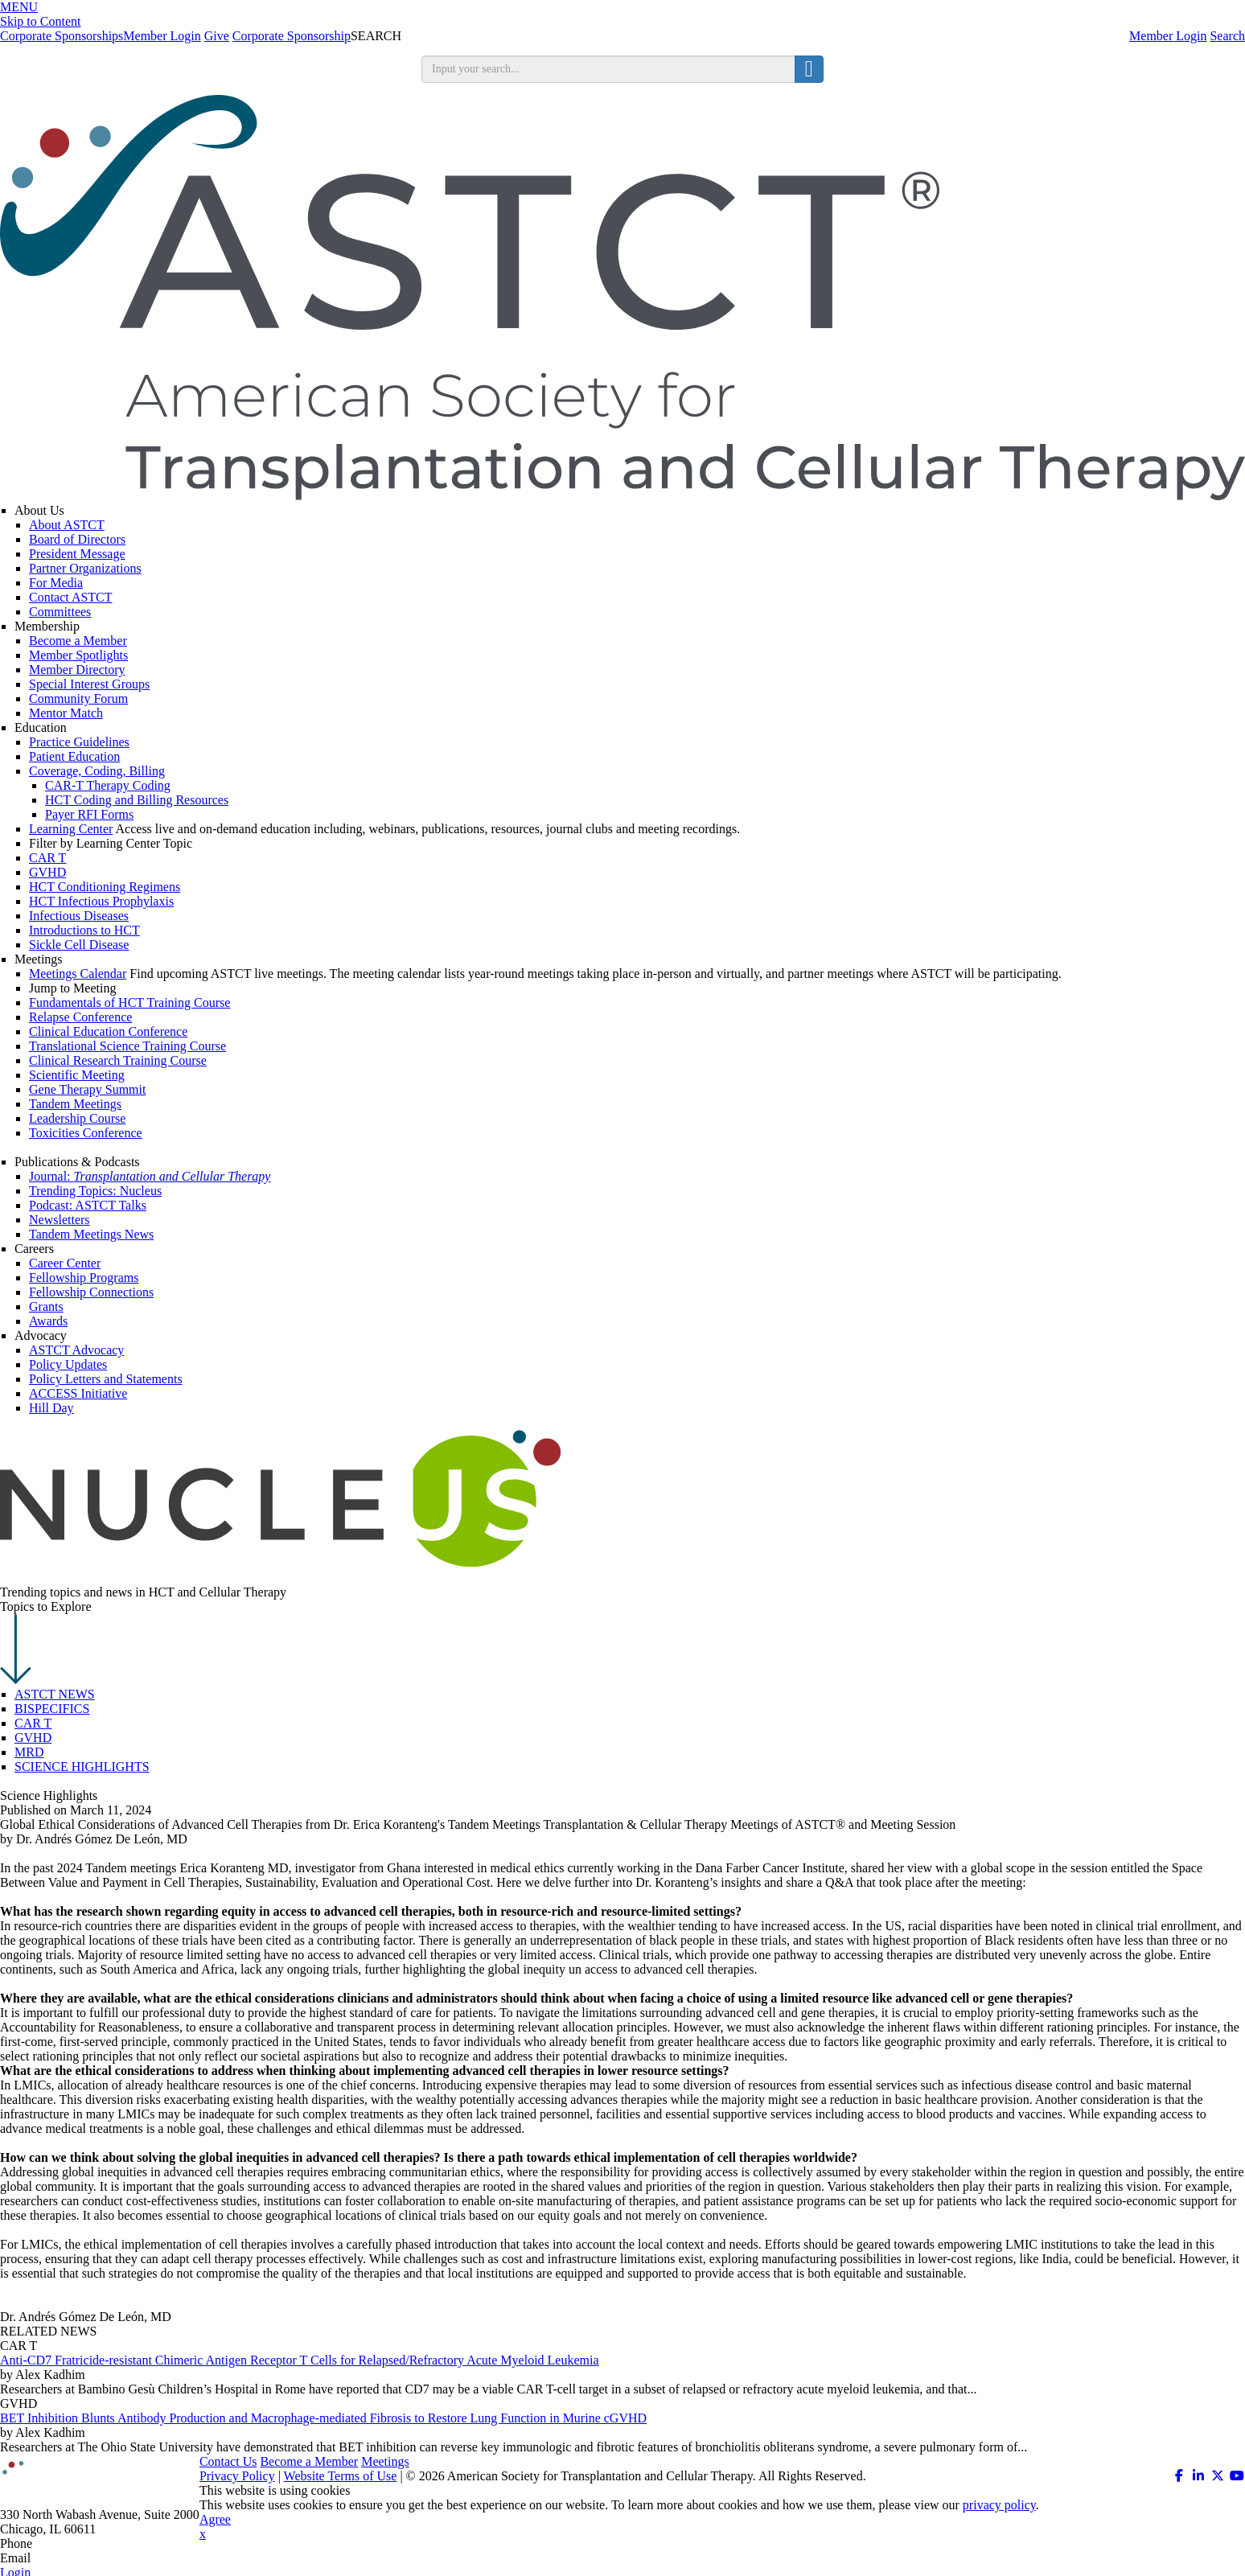 The height and width of the screenshot is (2576, 1245). I want to click on GVHD, so click(32, 1737).